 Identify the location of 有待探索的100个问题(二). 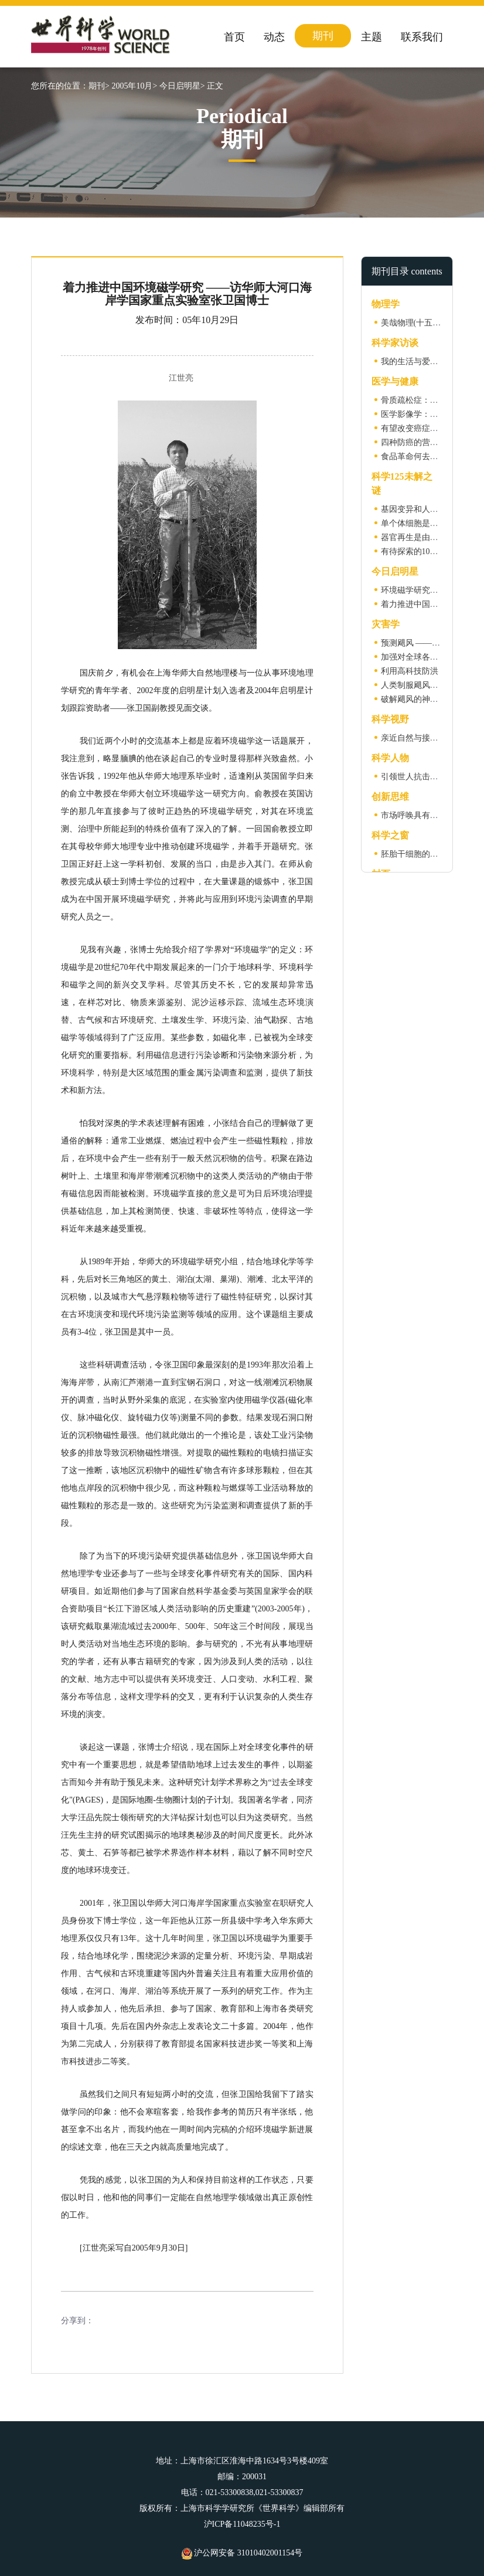
(426, 551).